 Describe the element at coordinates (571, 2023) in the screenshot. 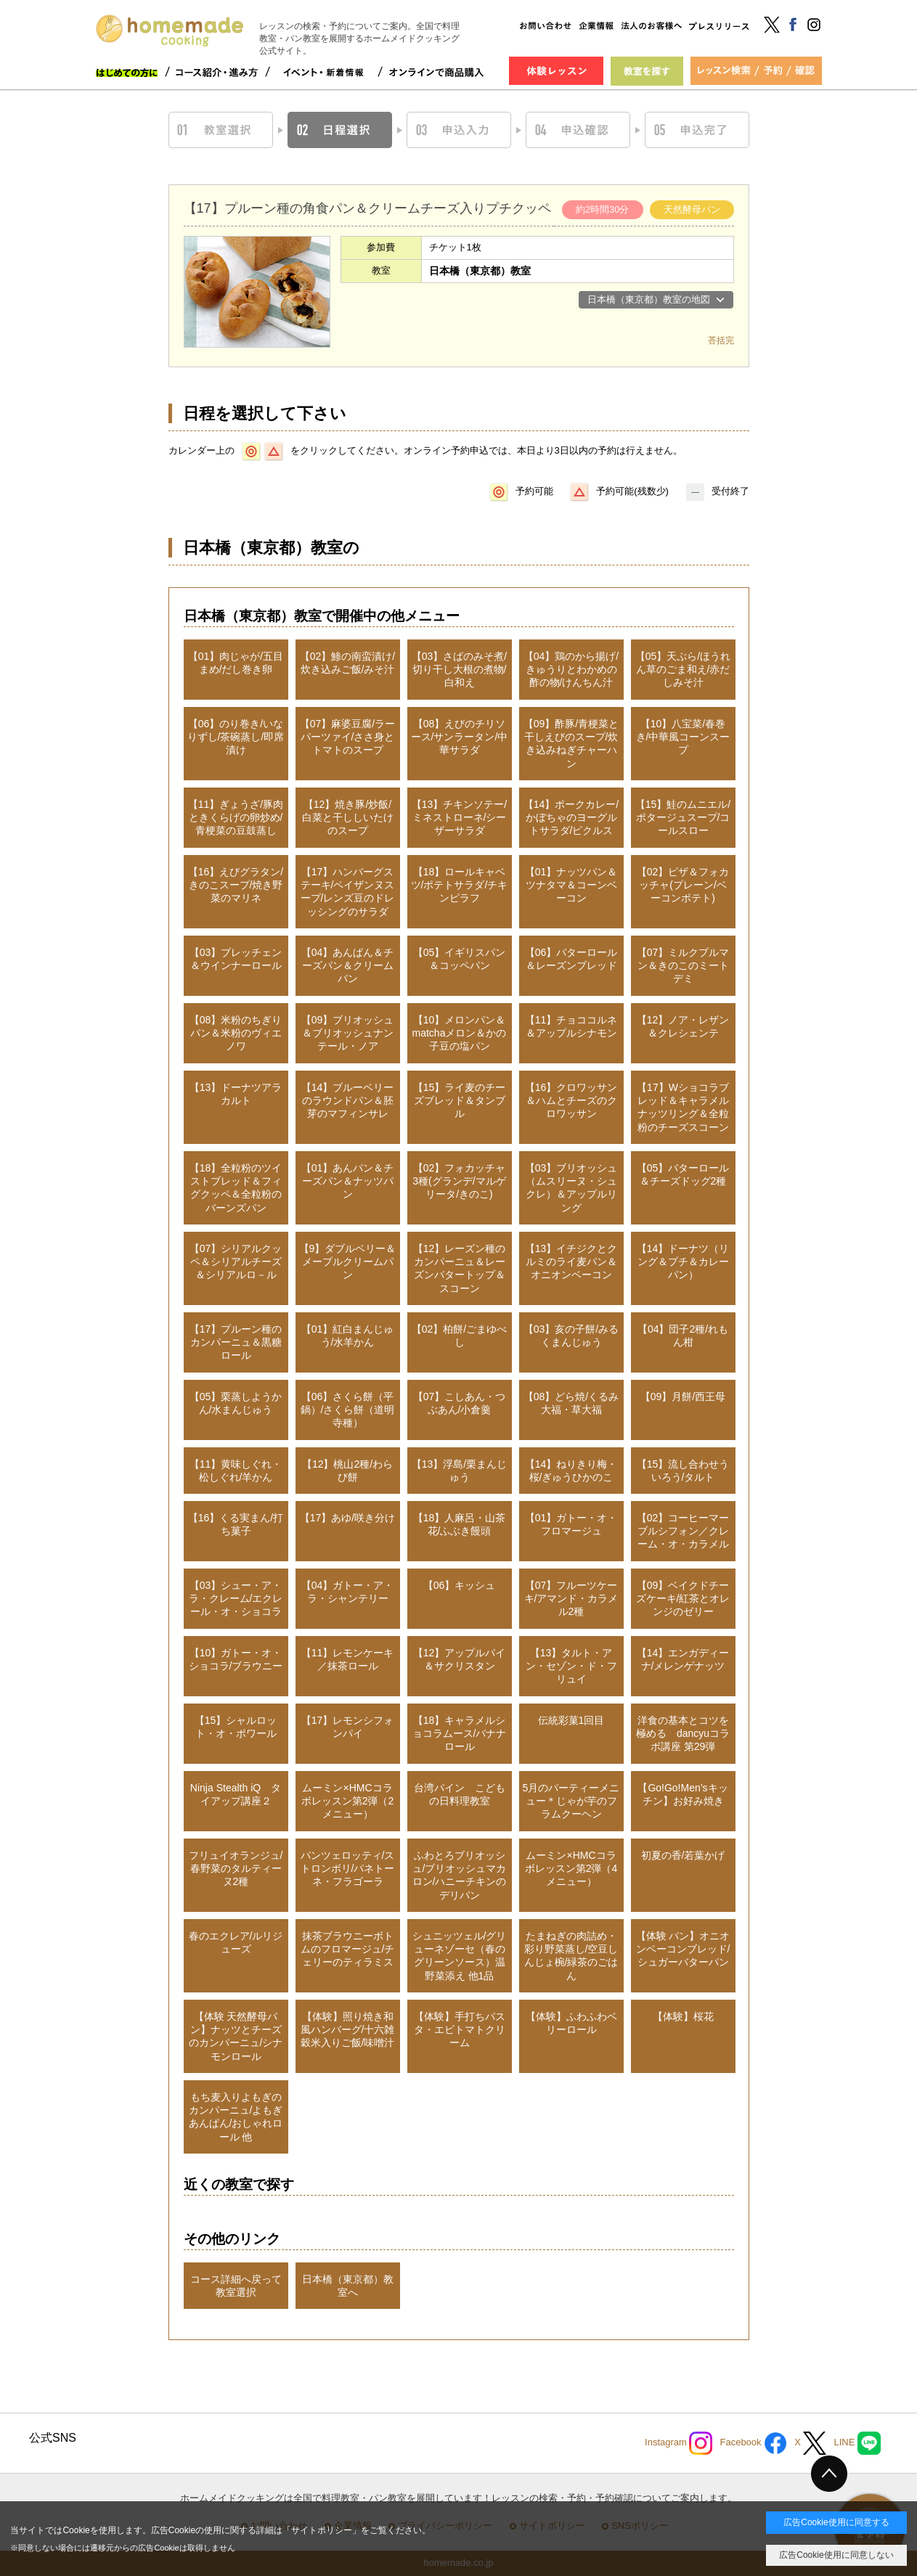

I see `【体験】ふわふわベリーロール` at that location.